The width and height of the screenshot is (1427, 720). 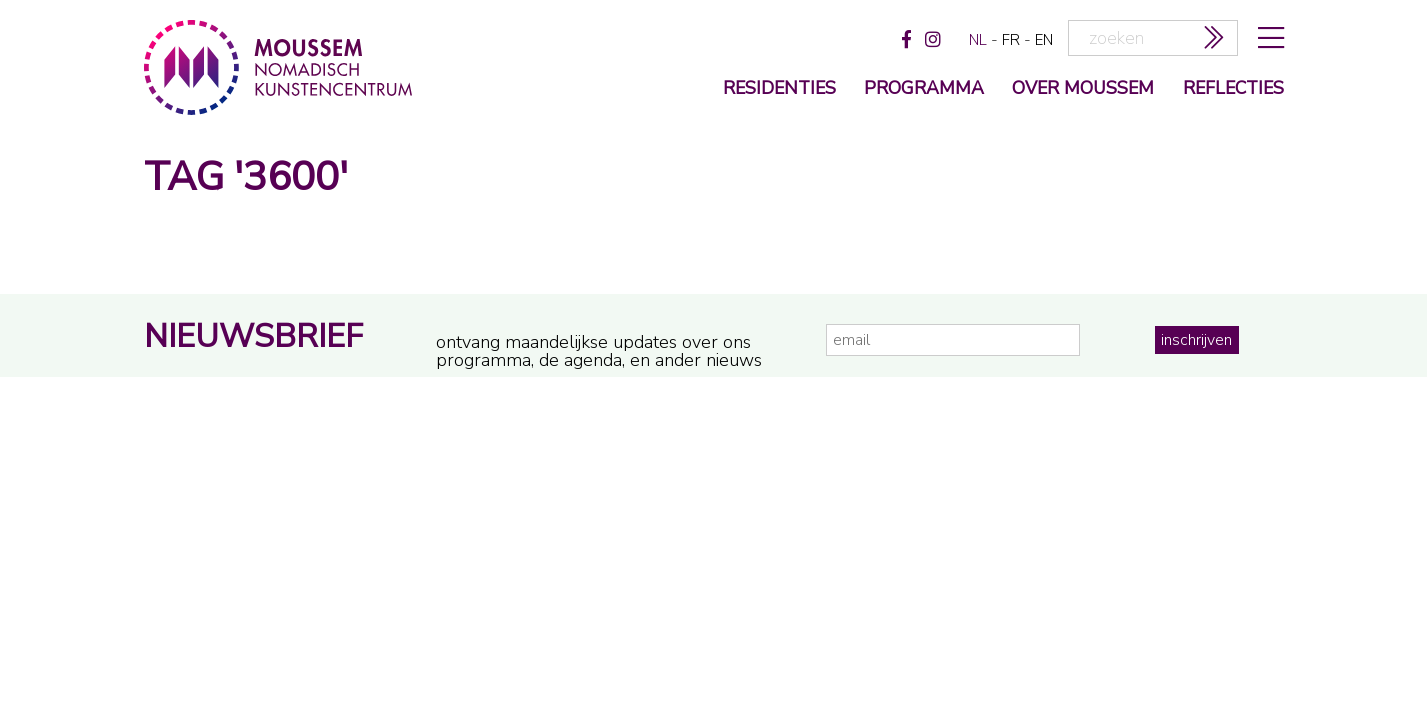 What do you see at coordinates (1083, 89) in the screenshot?
I see `over moussem` at bounding box center [1083, 89].